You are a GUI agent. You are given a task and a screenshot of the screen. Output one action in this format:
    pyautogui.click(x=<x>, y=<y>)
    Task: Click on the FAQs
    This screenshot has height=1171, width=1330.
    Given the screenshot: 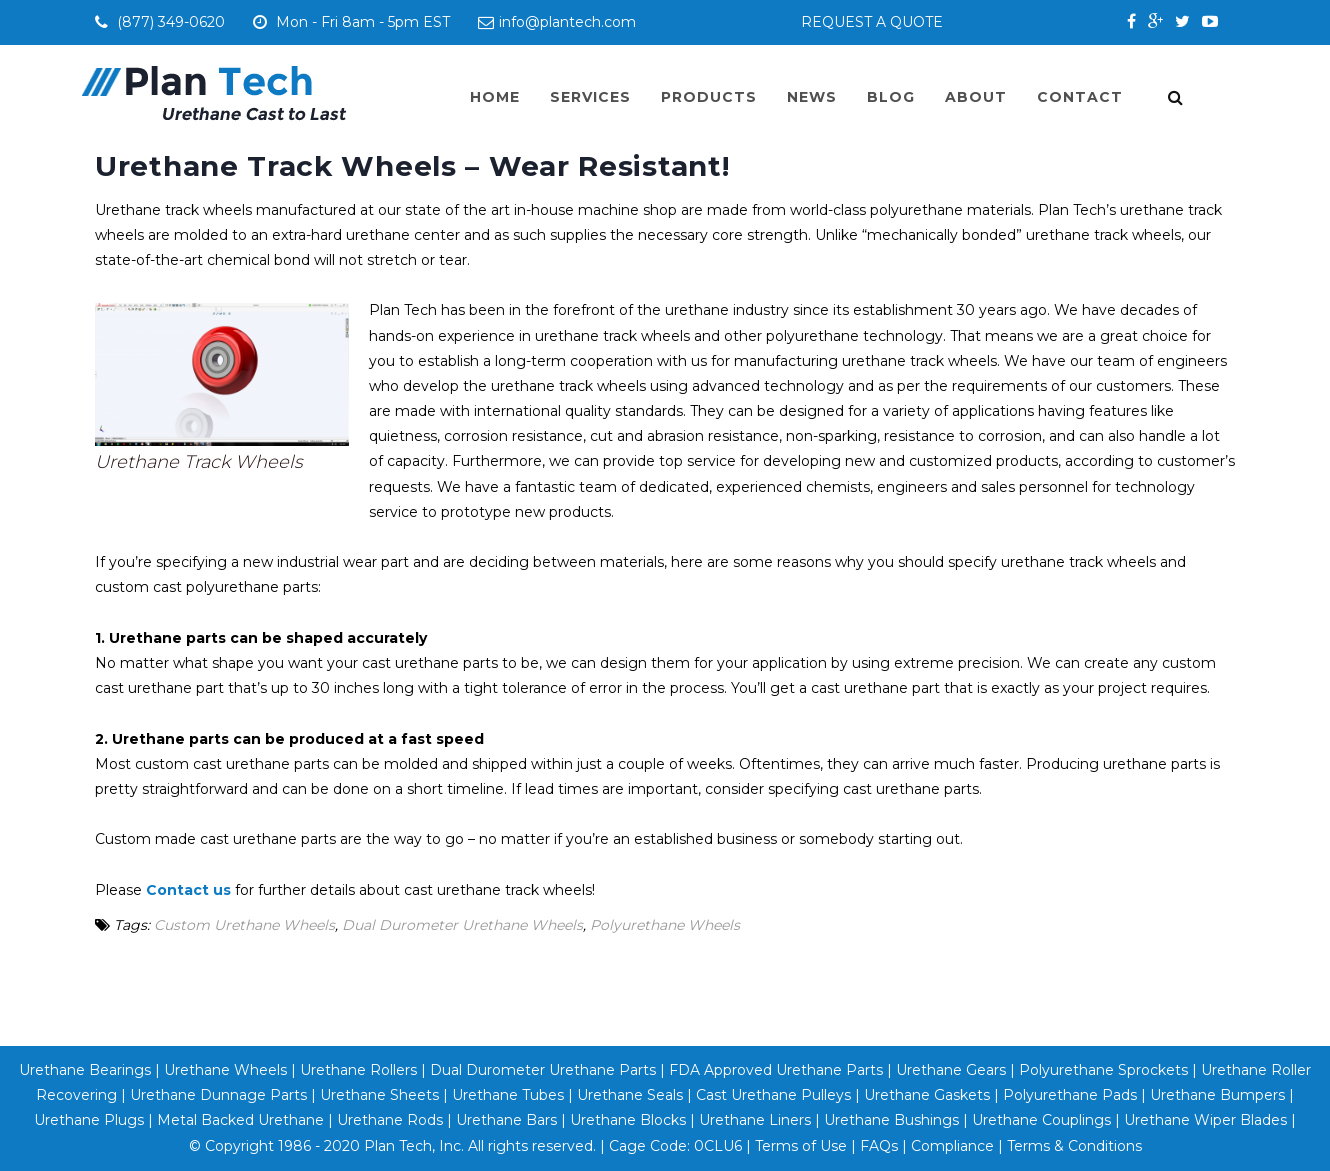 What is the action you would take?
    pyautogui.click(x=879, y=1146)
    